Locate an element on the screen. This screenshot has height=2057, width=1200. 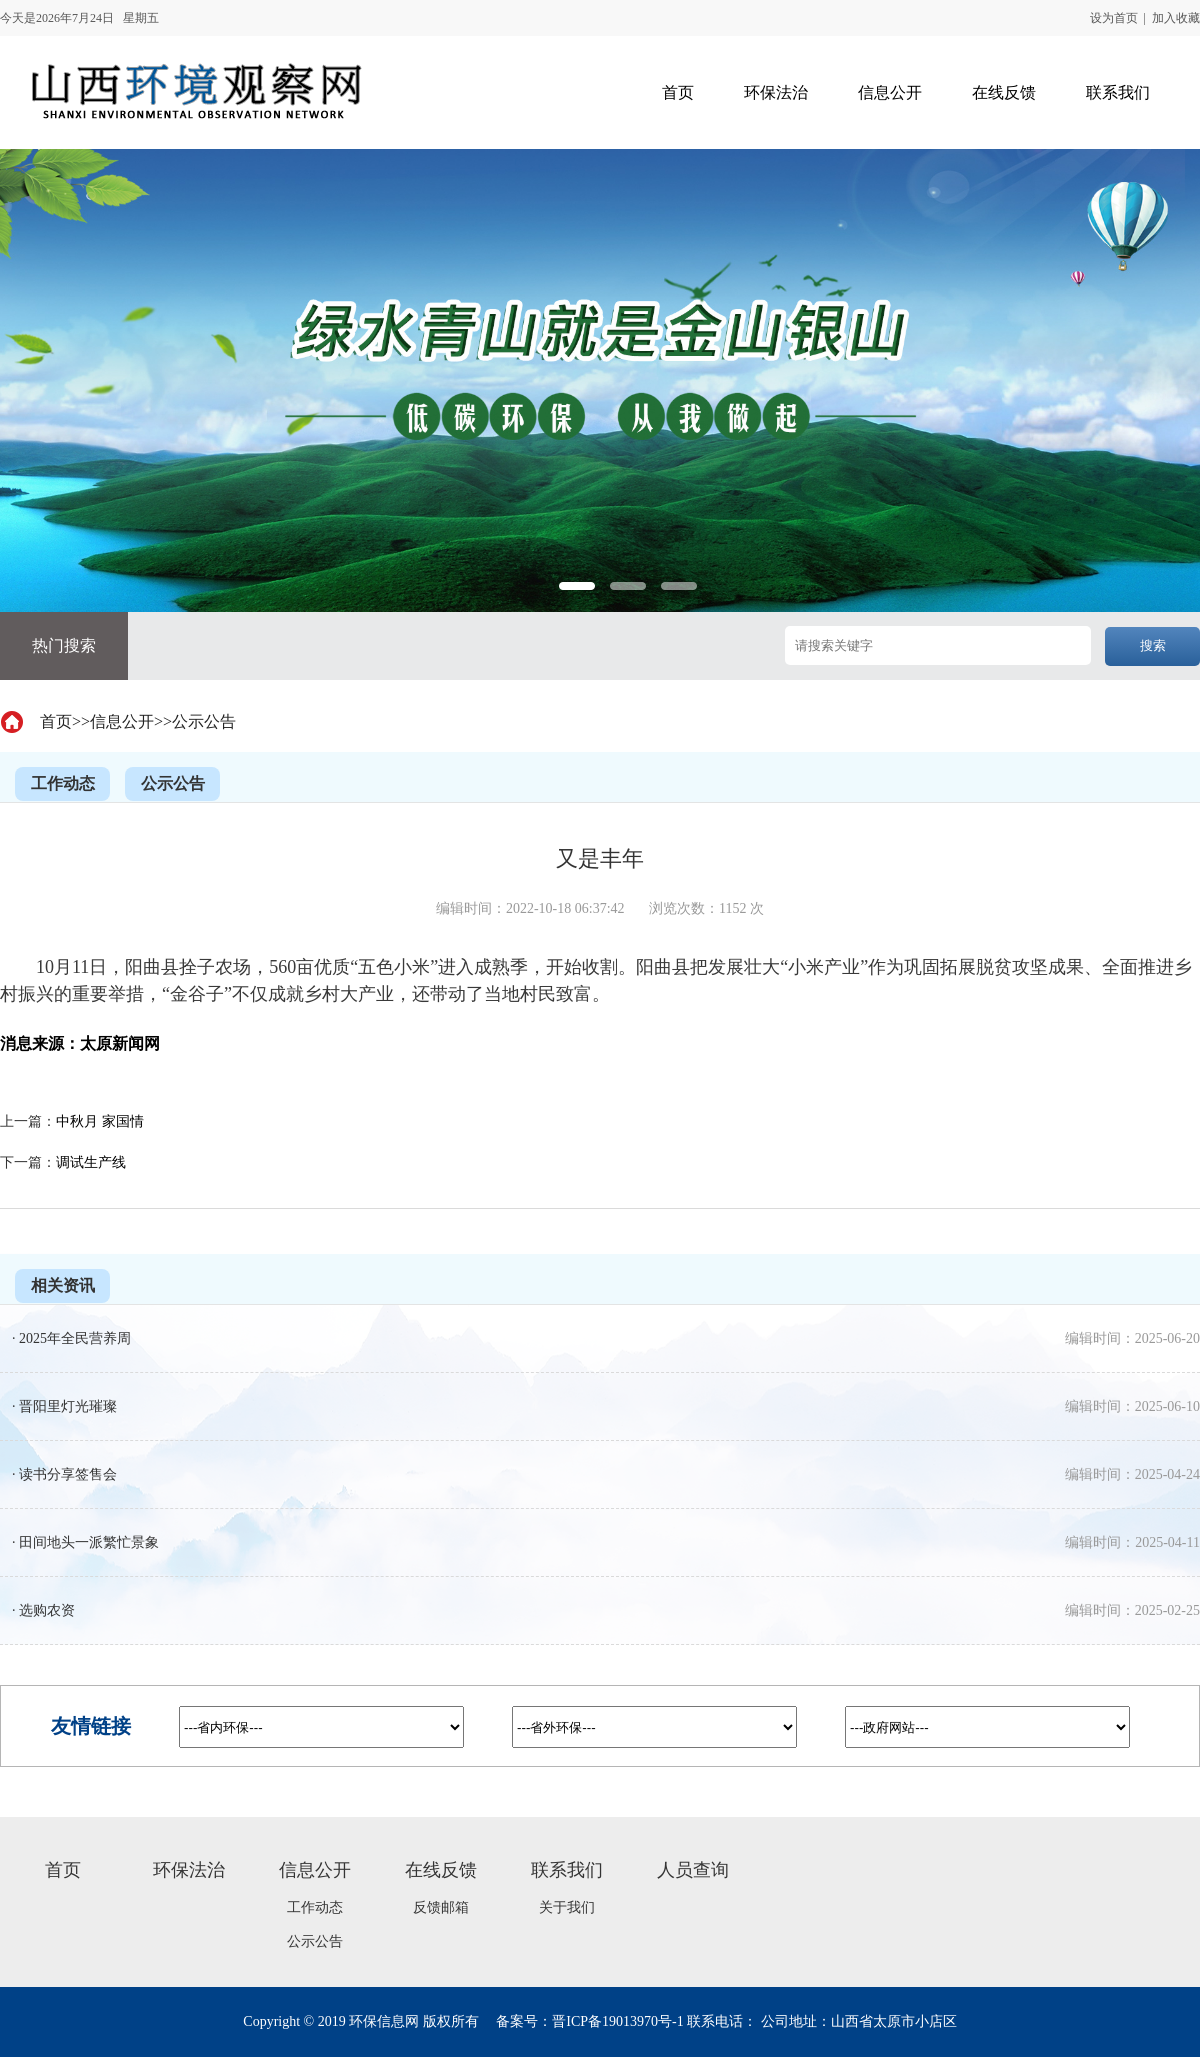
Next is located at coordinates (1151, 597).